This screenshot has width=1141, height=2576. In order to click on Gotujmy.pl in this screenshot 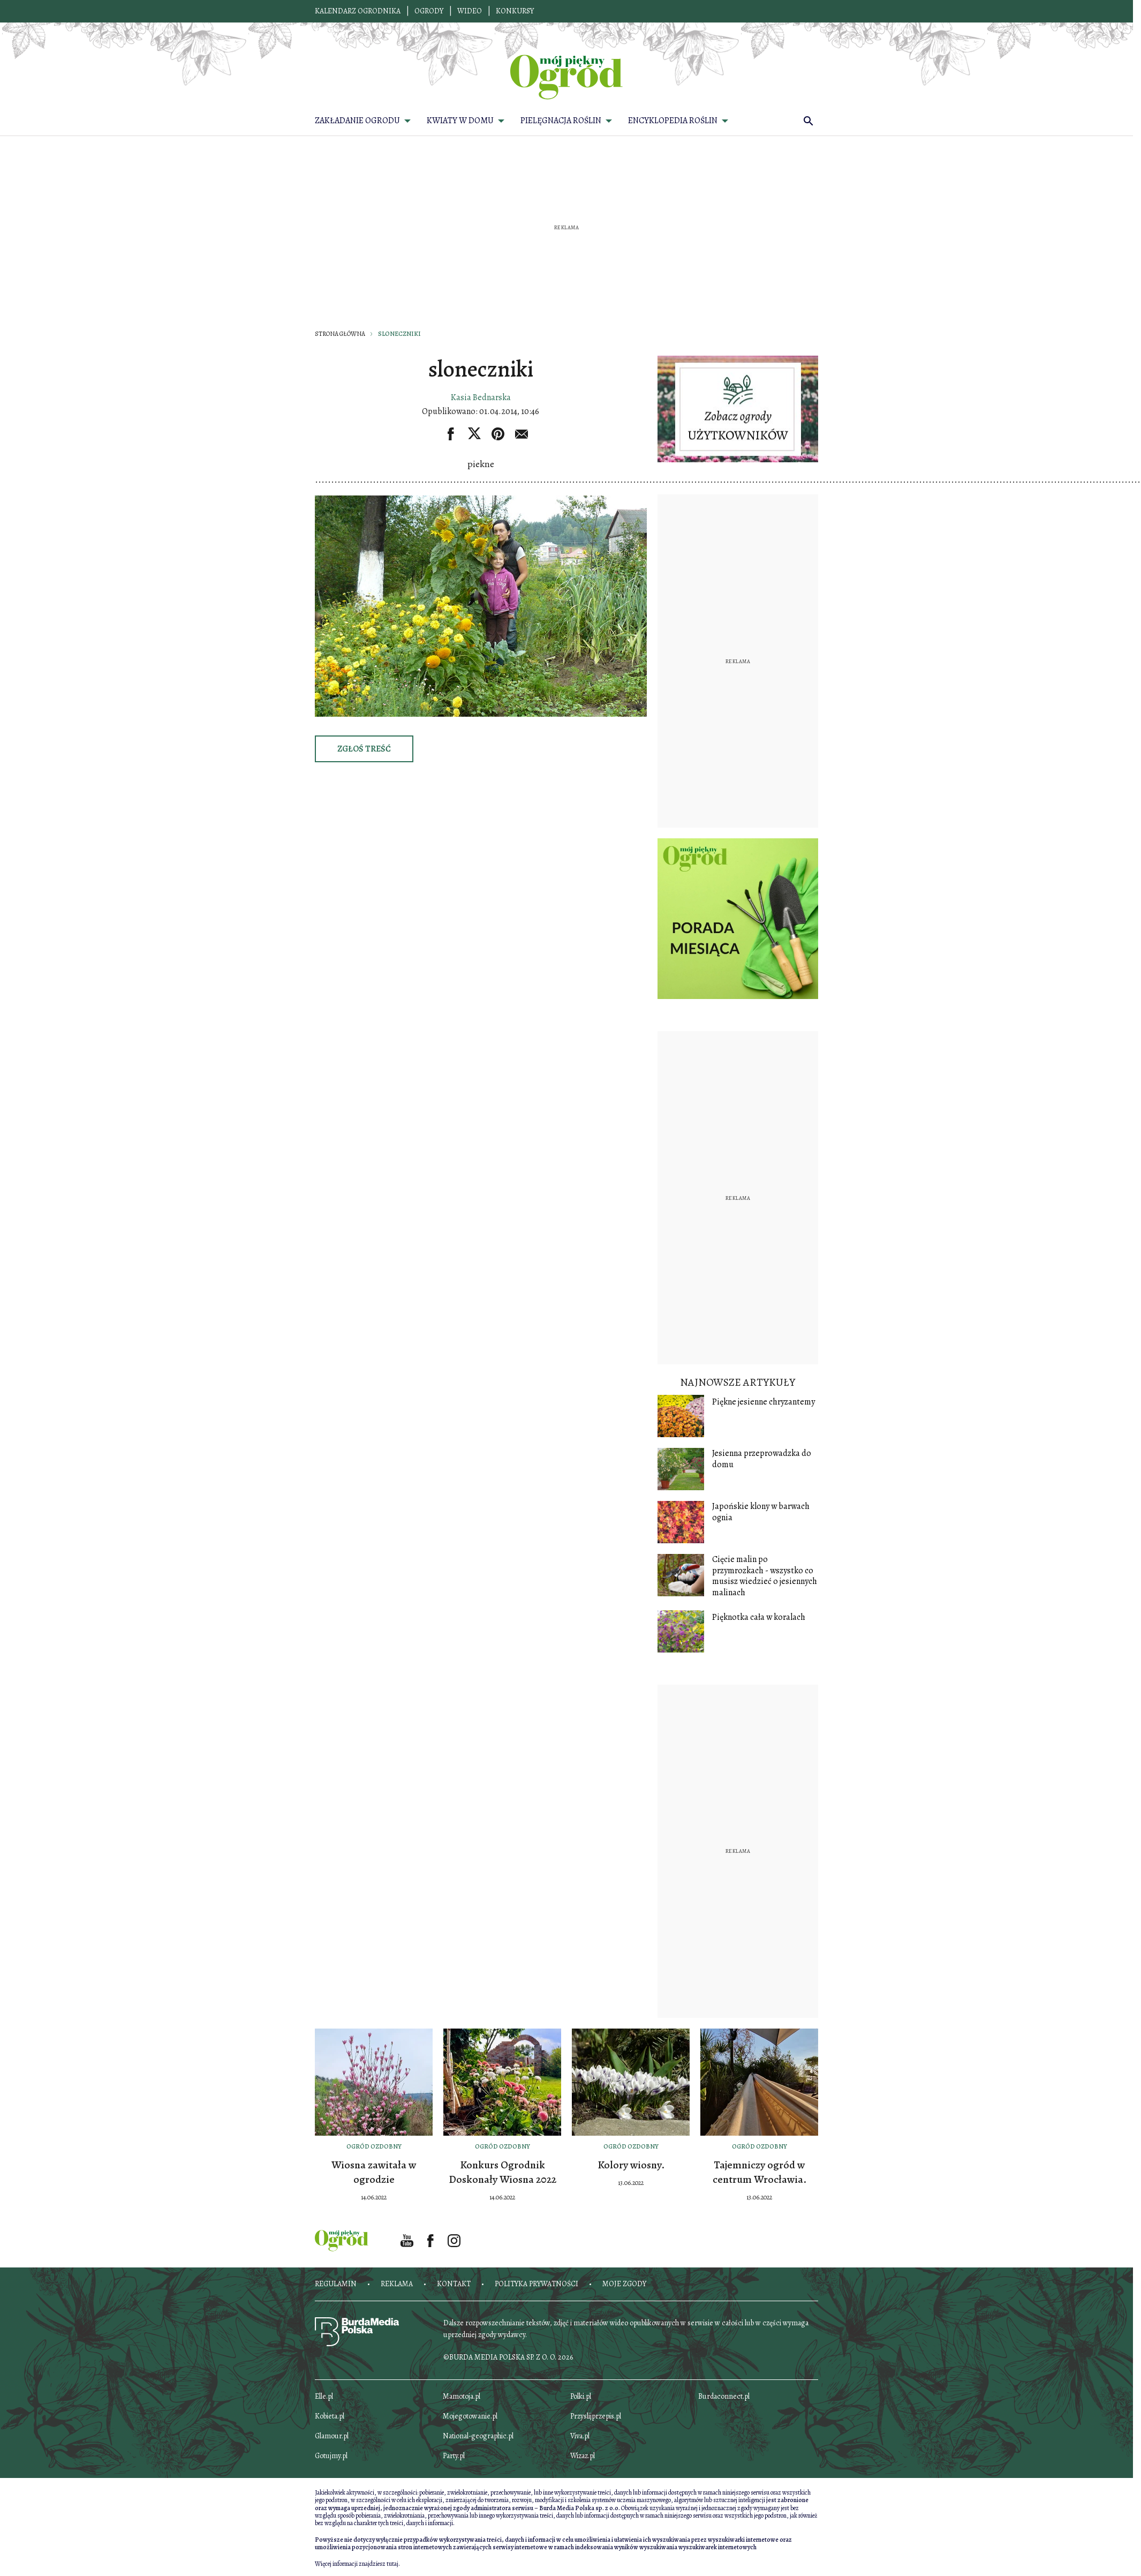, I will do `click(331, 2456)`.